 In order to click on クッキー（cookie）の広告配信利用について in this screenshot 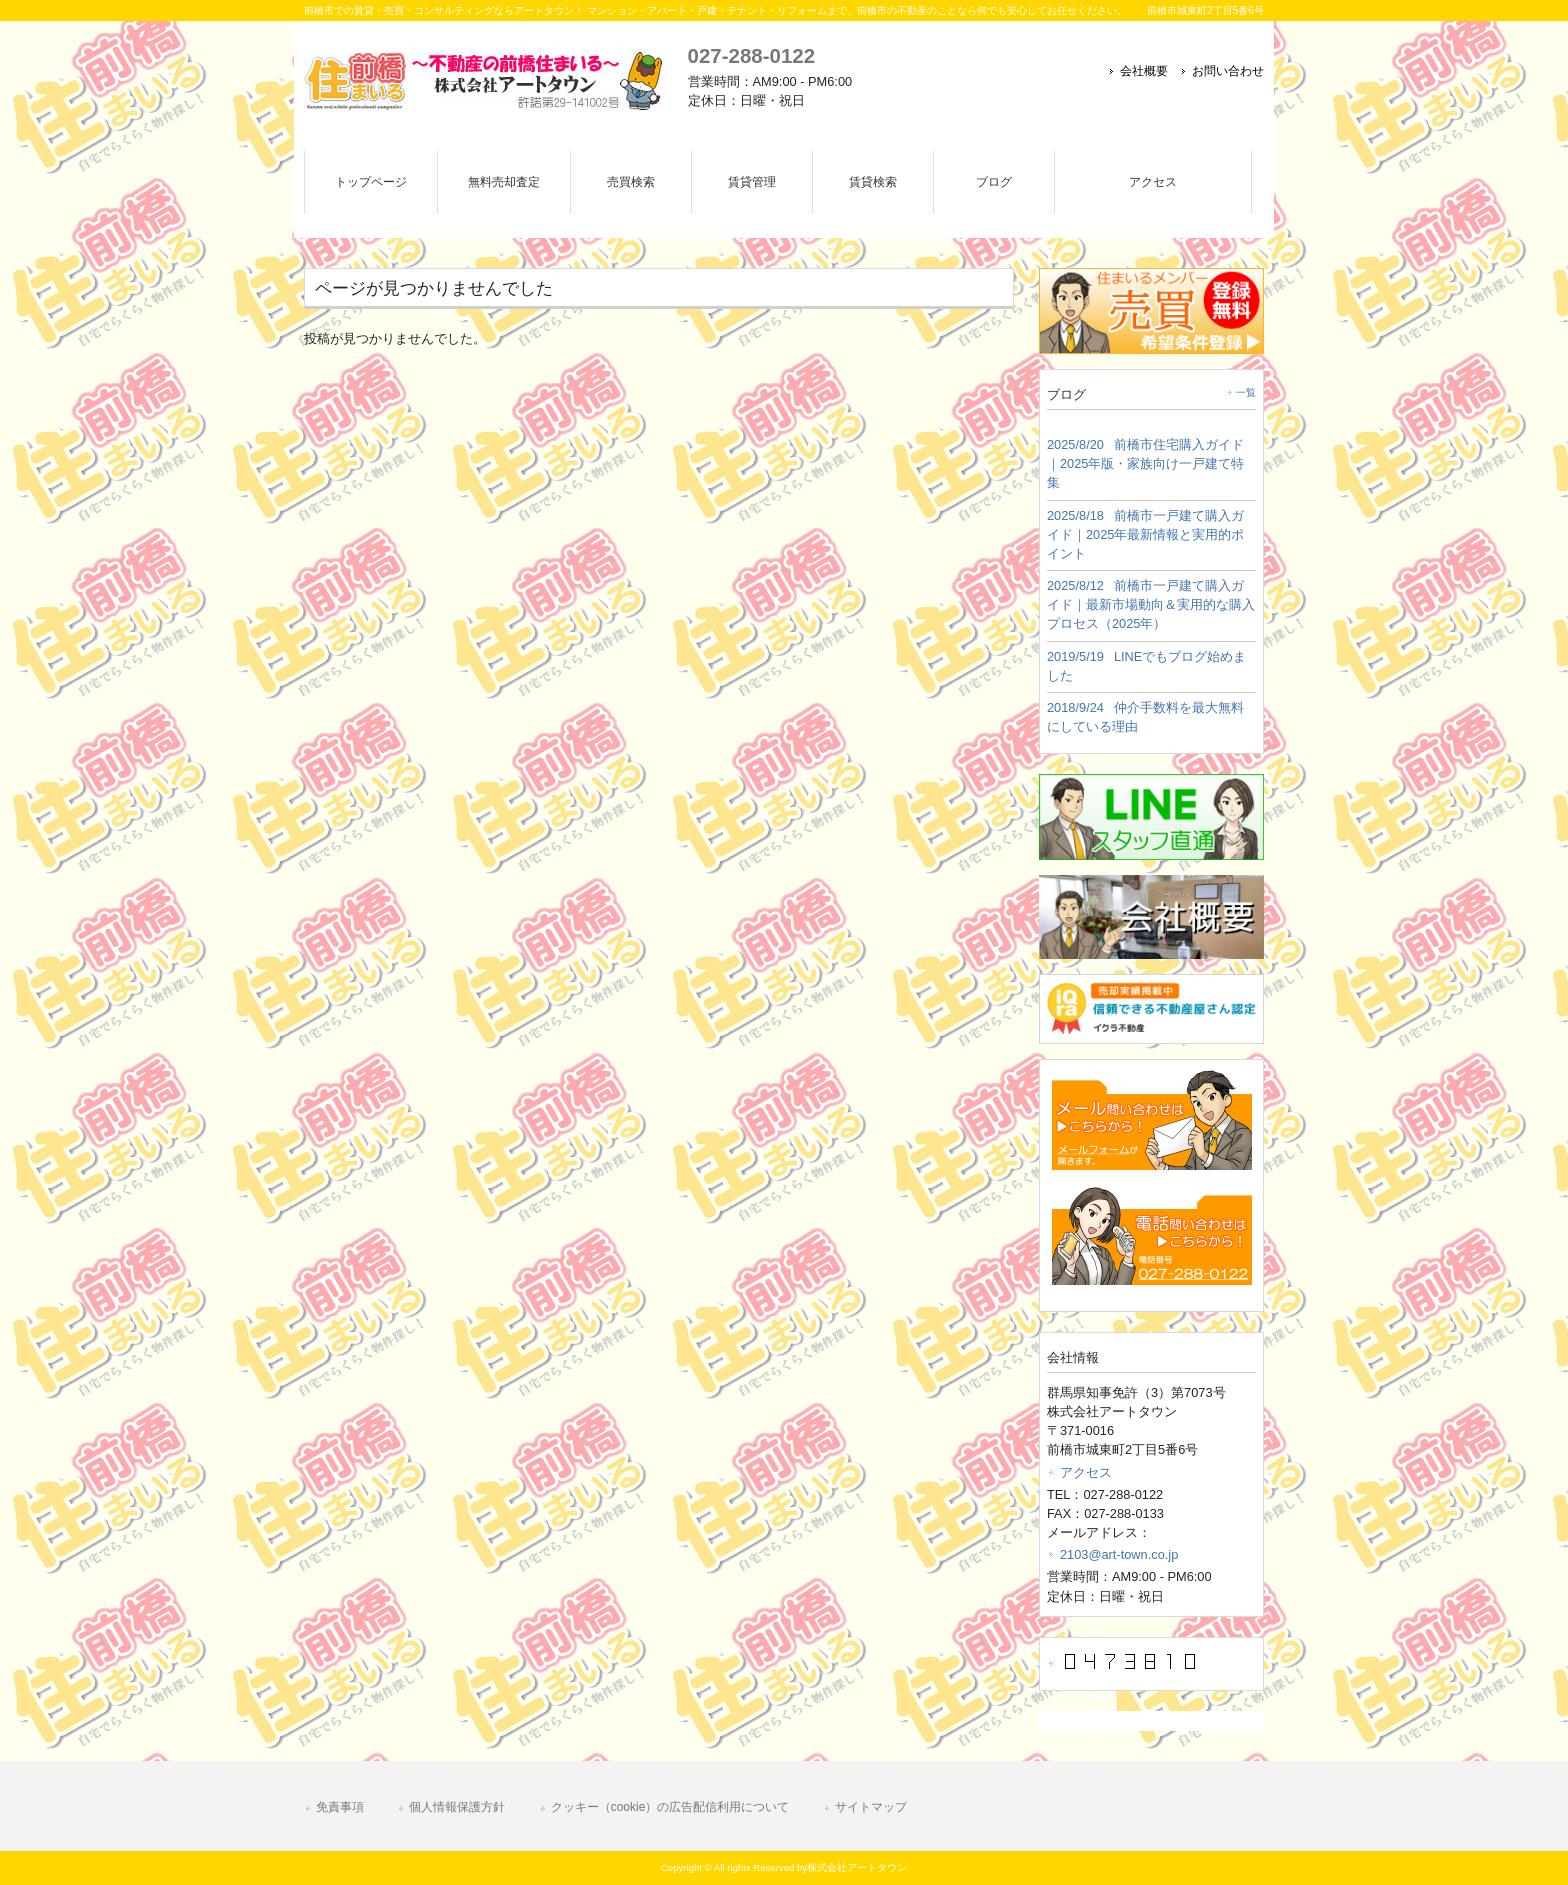, I will do `click(670, 1807)`.